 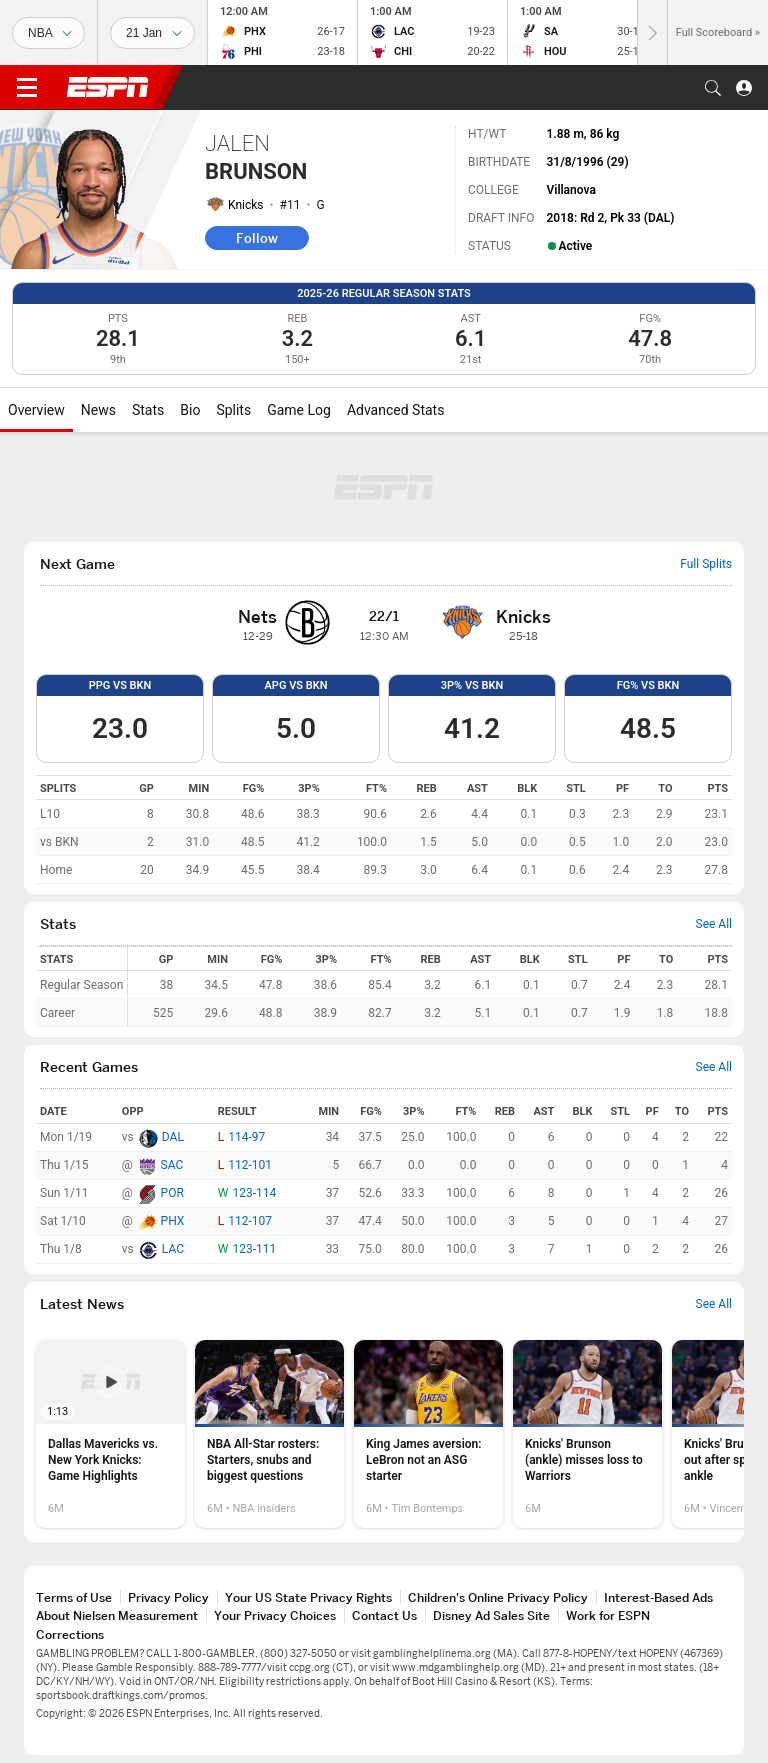 I want to click on [Knicks' Brunson (ankle) misses loss to Warriors], so click(x=587, y=1434).